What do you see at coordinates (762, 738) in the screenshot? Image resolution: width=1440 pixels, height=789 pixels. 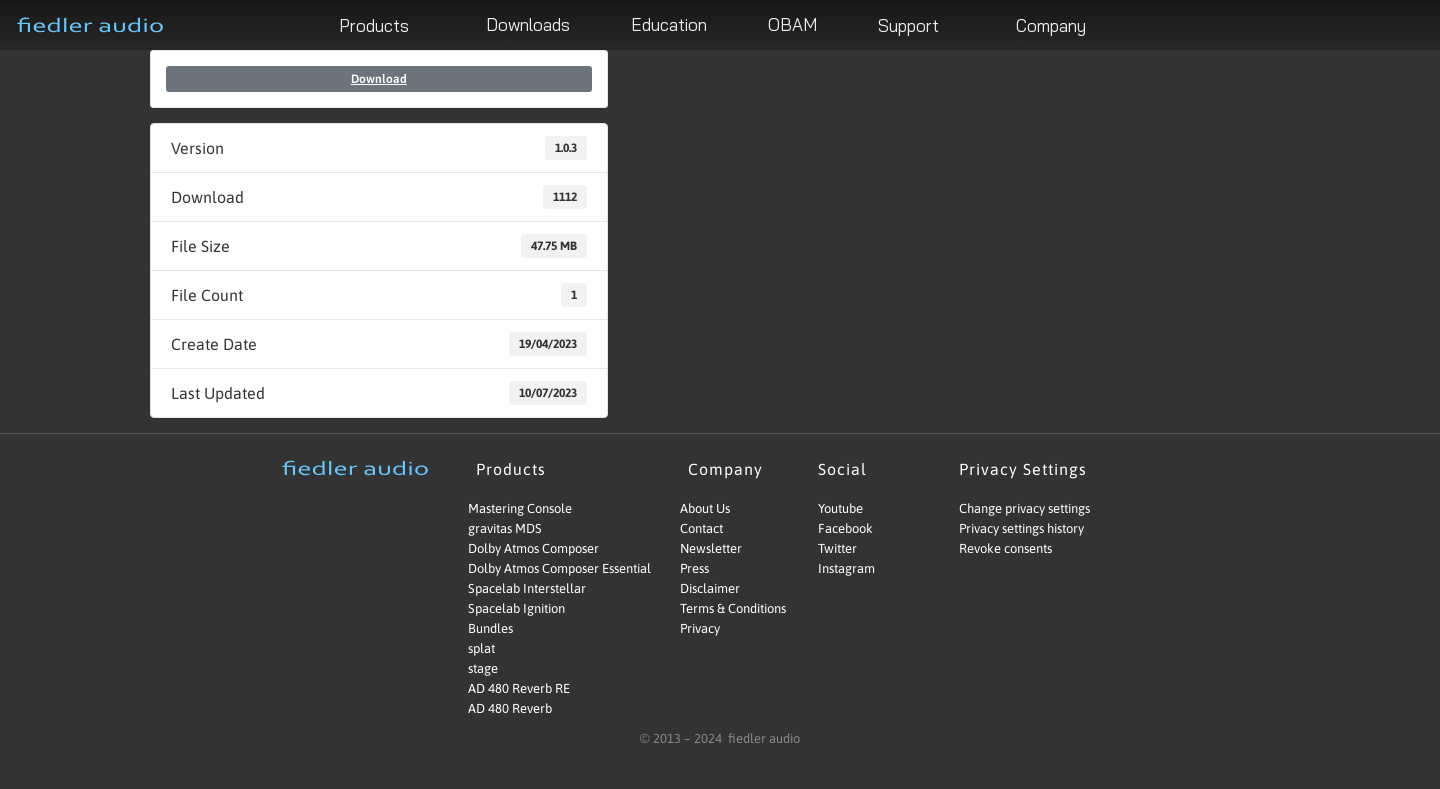 I see `fiedler audio` at bounding box center [762, 738].